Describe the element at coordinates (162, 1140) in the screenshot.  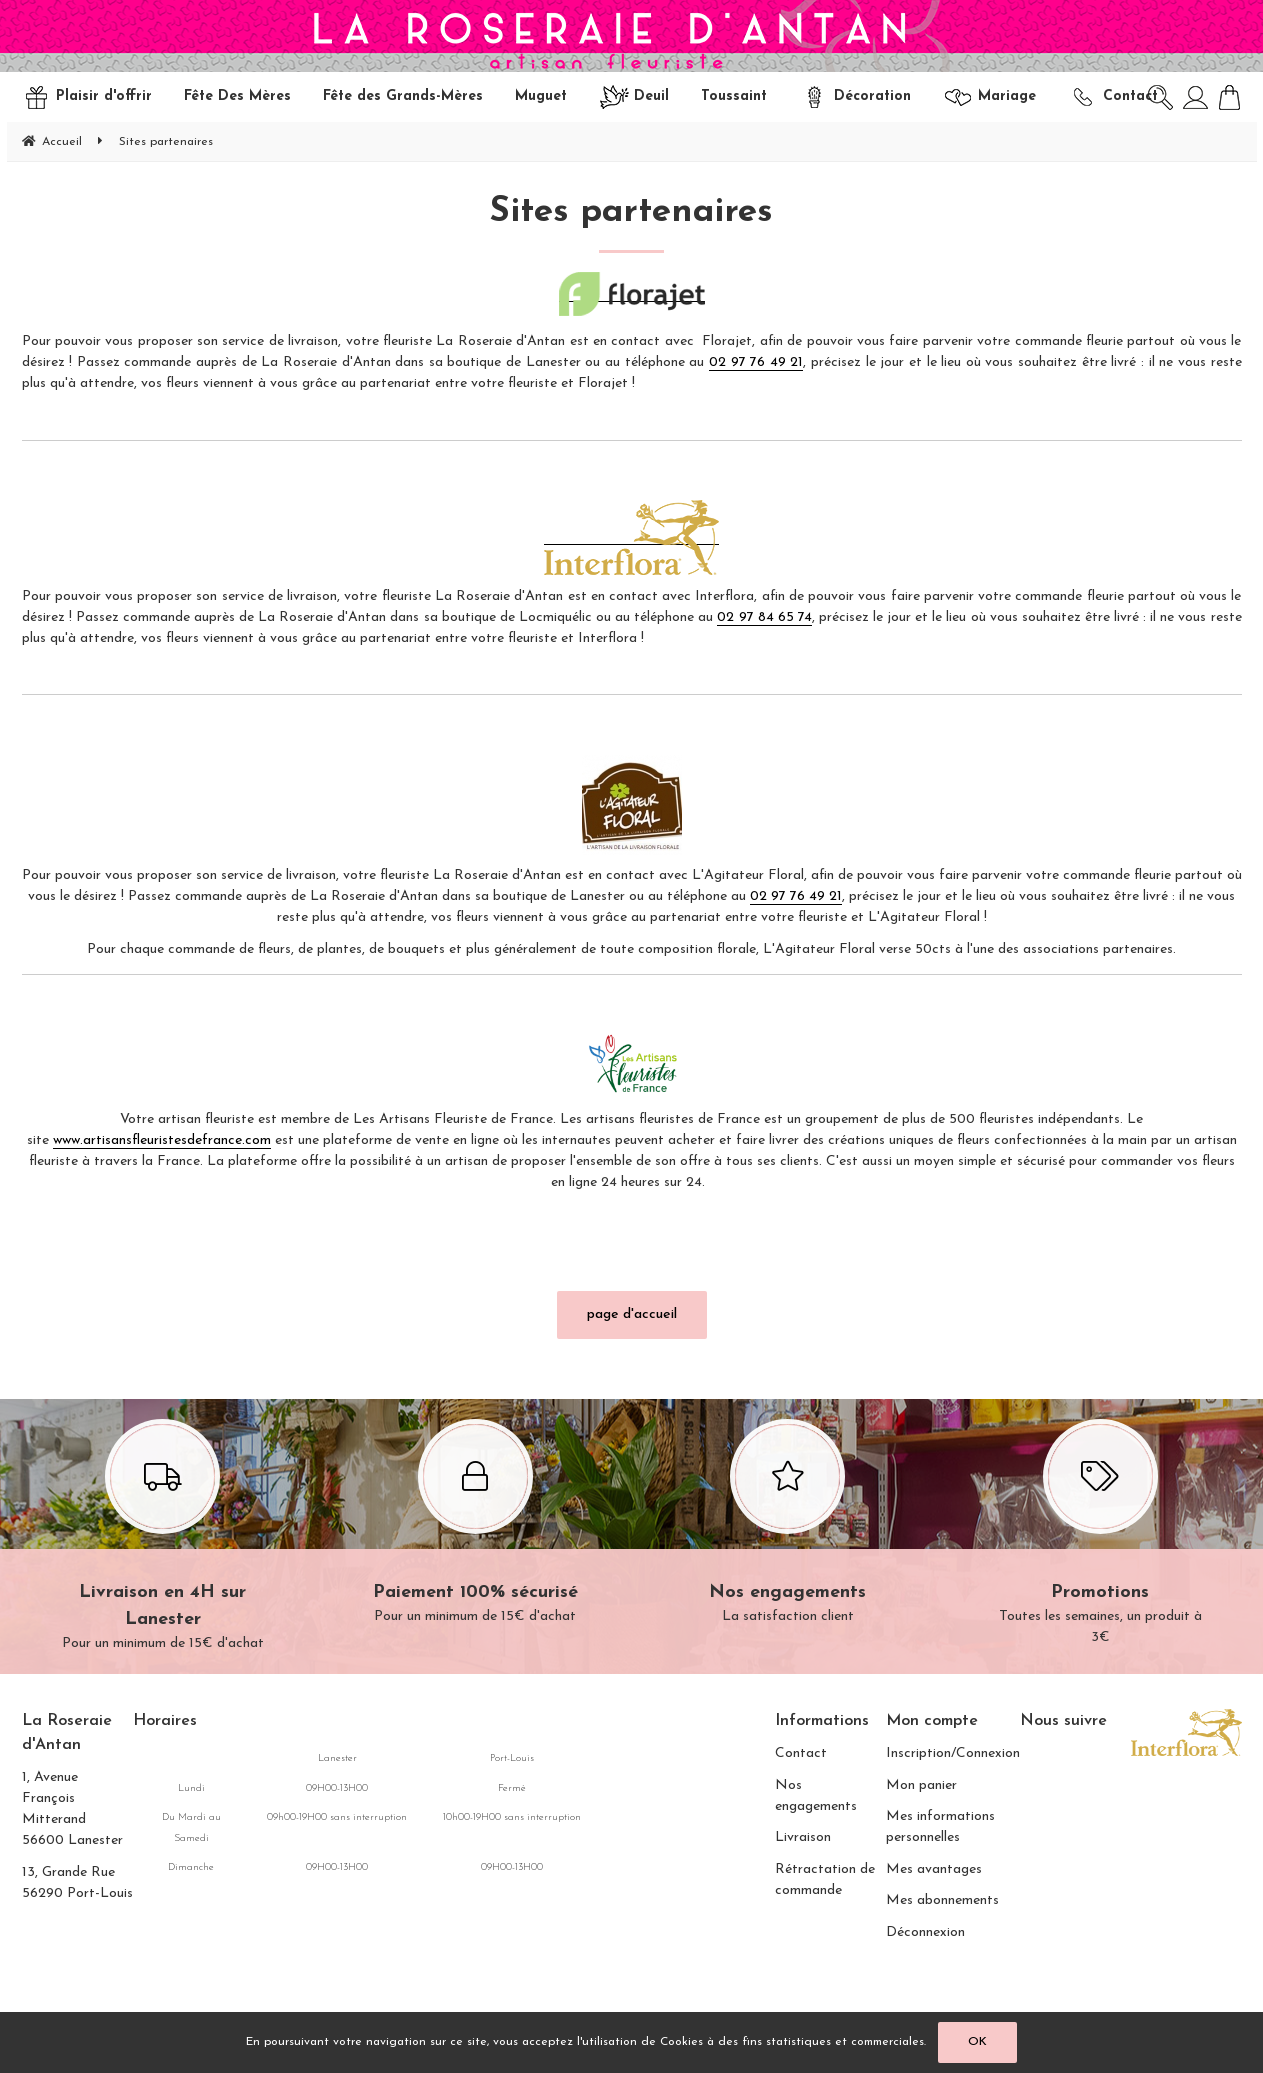
I see `www.artisansfleuristesdefrance.com` at that location.